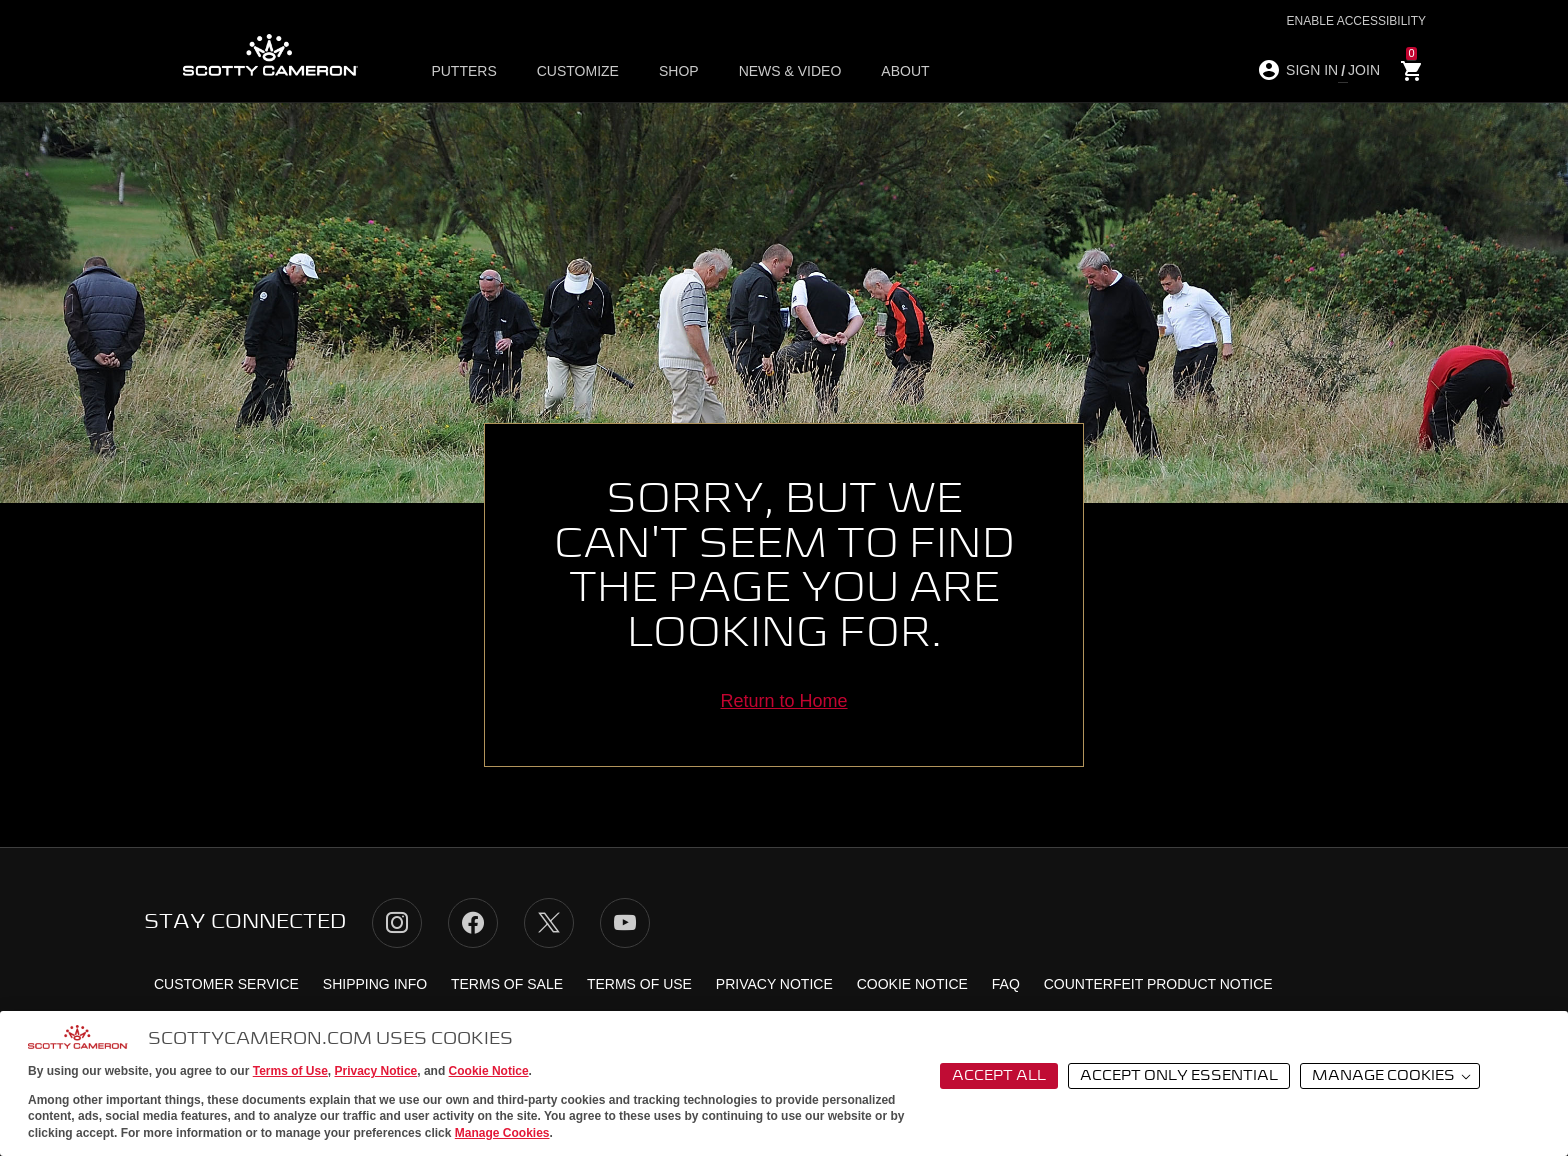 The image size is (1568, 1156). What do you see at coordinates (578, 71) in the screenshot?
I see `Customize` at bounding box center [578, 71].